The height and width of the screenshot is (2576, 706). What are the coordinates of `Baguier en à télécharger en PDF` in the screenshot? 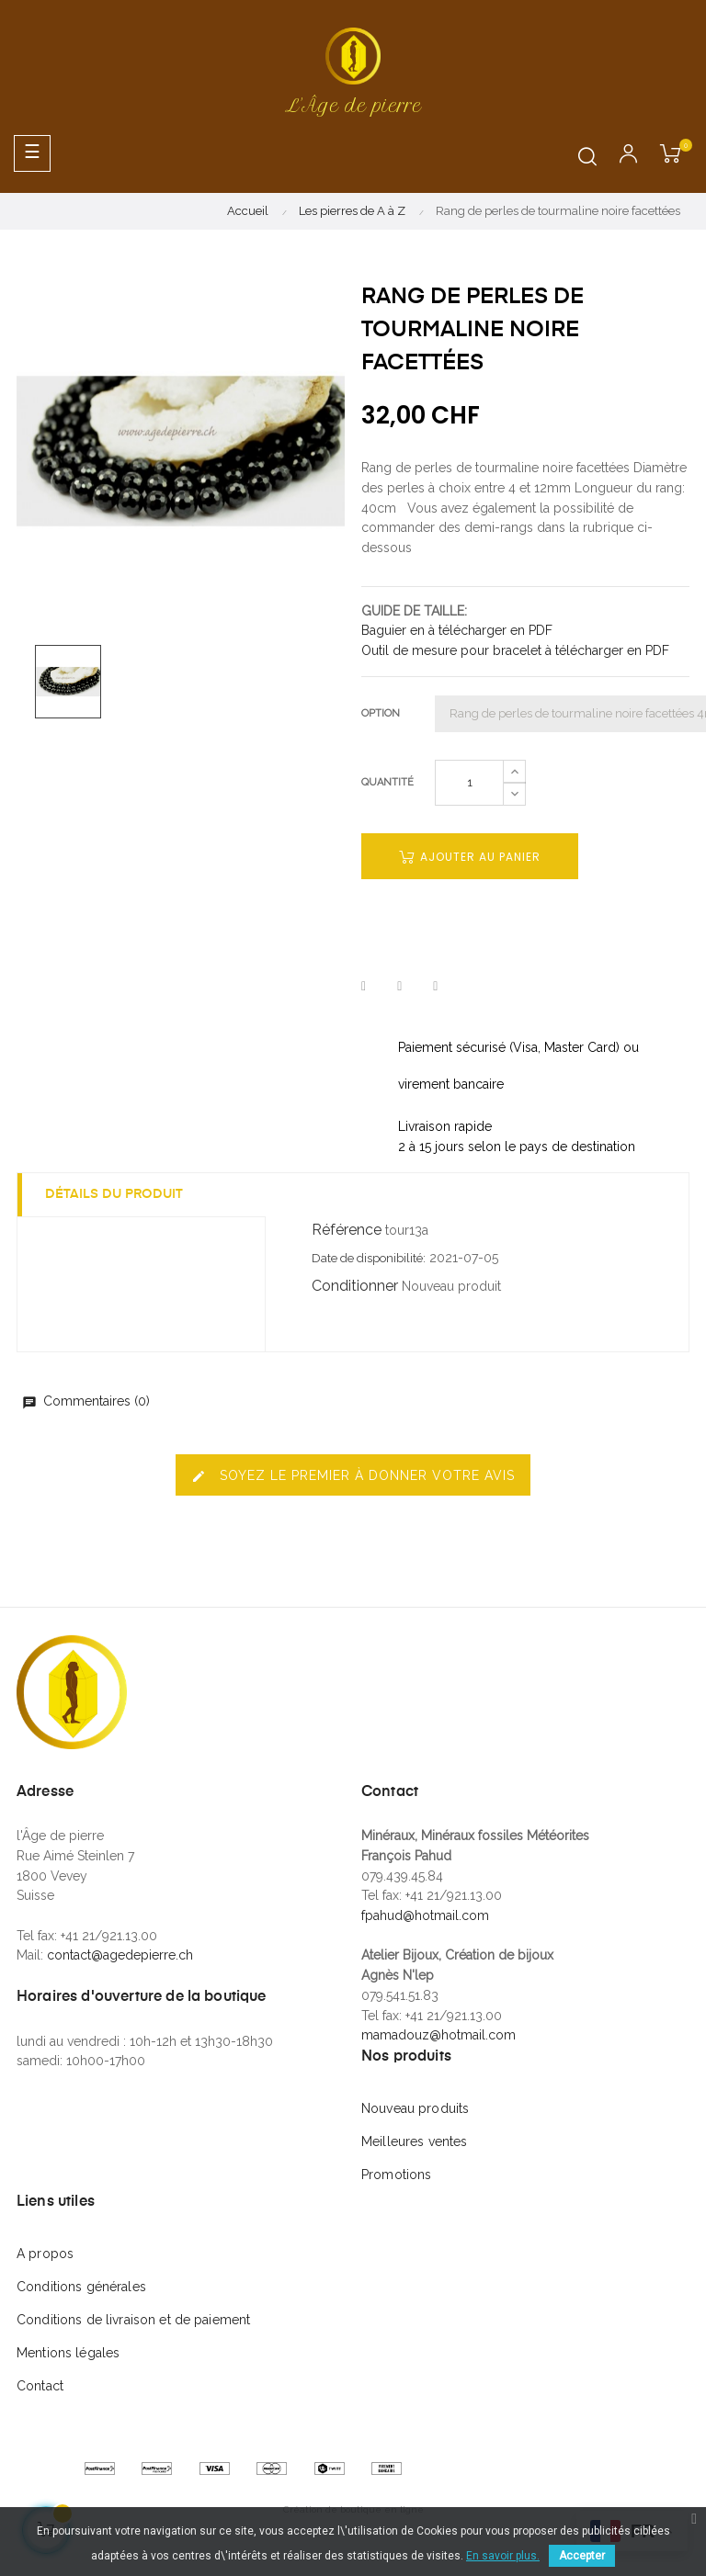 It's located at (456, 630).